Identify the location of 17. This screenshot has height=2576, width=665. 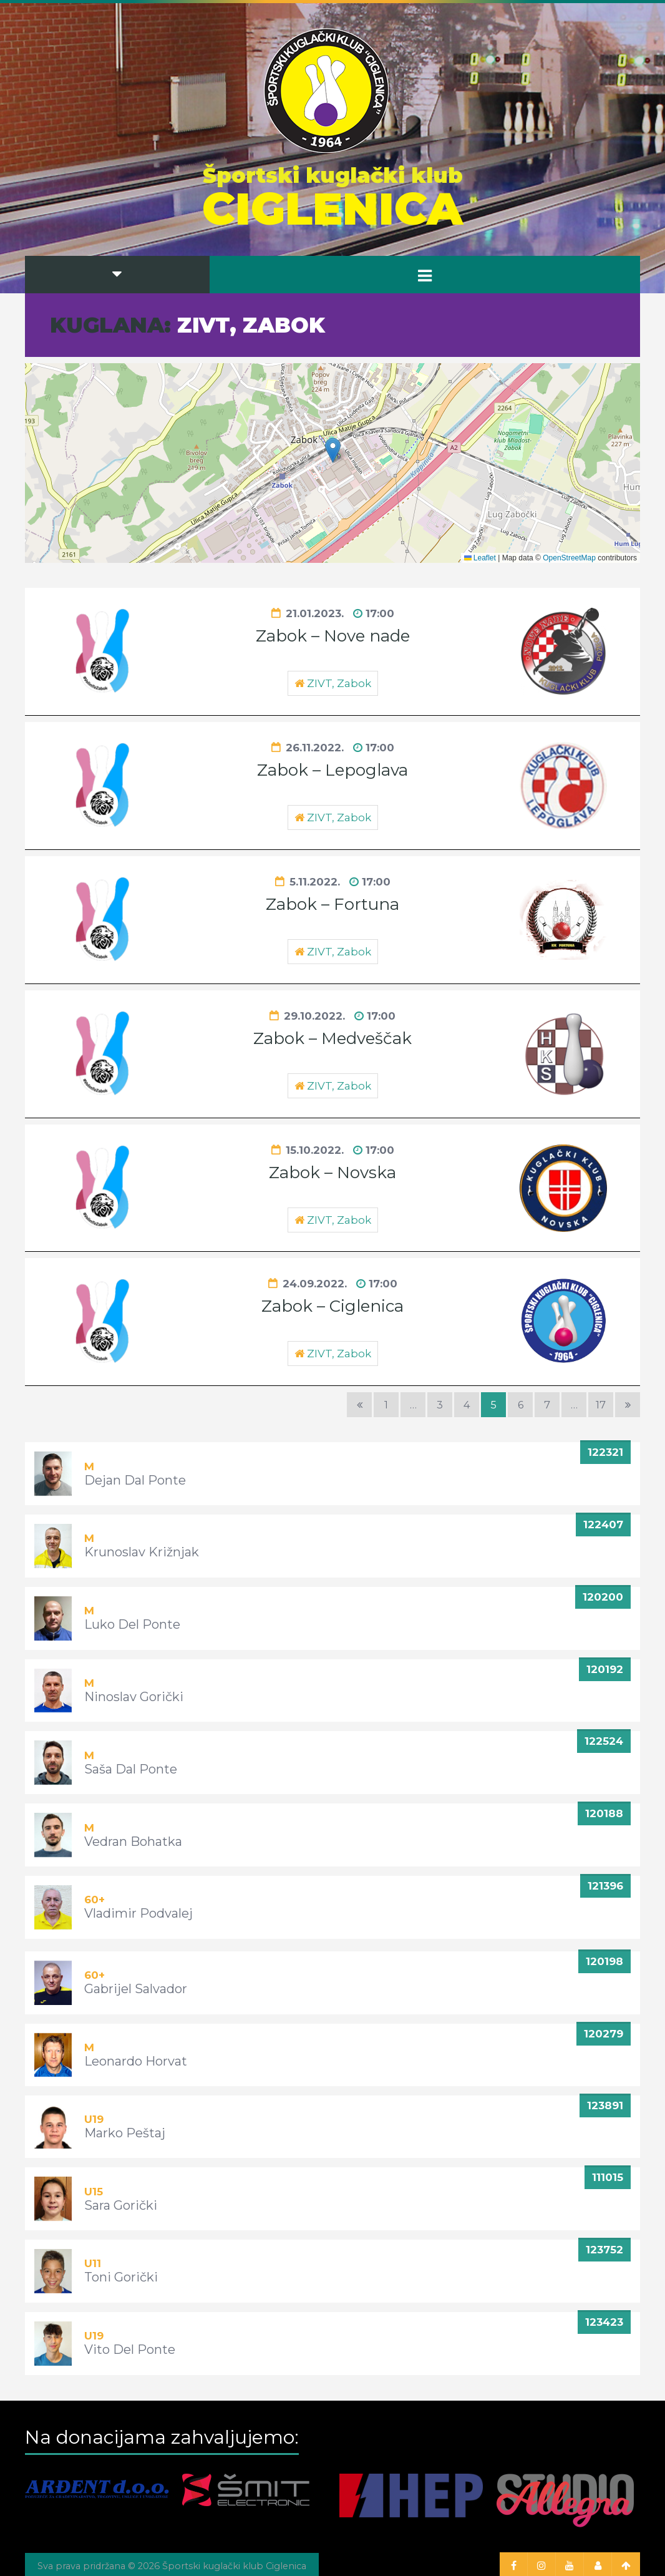
(601, 1404).